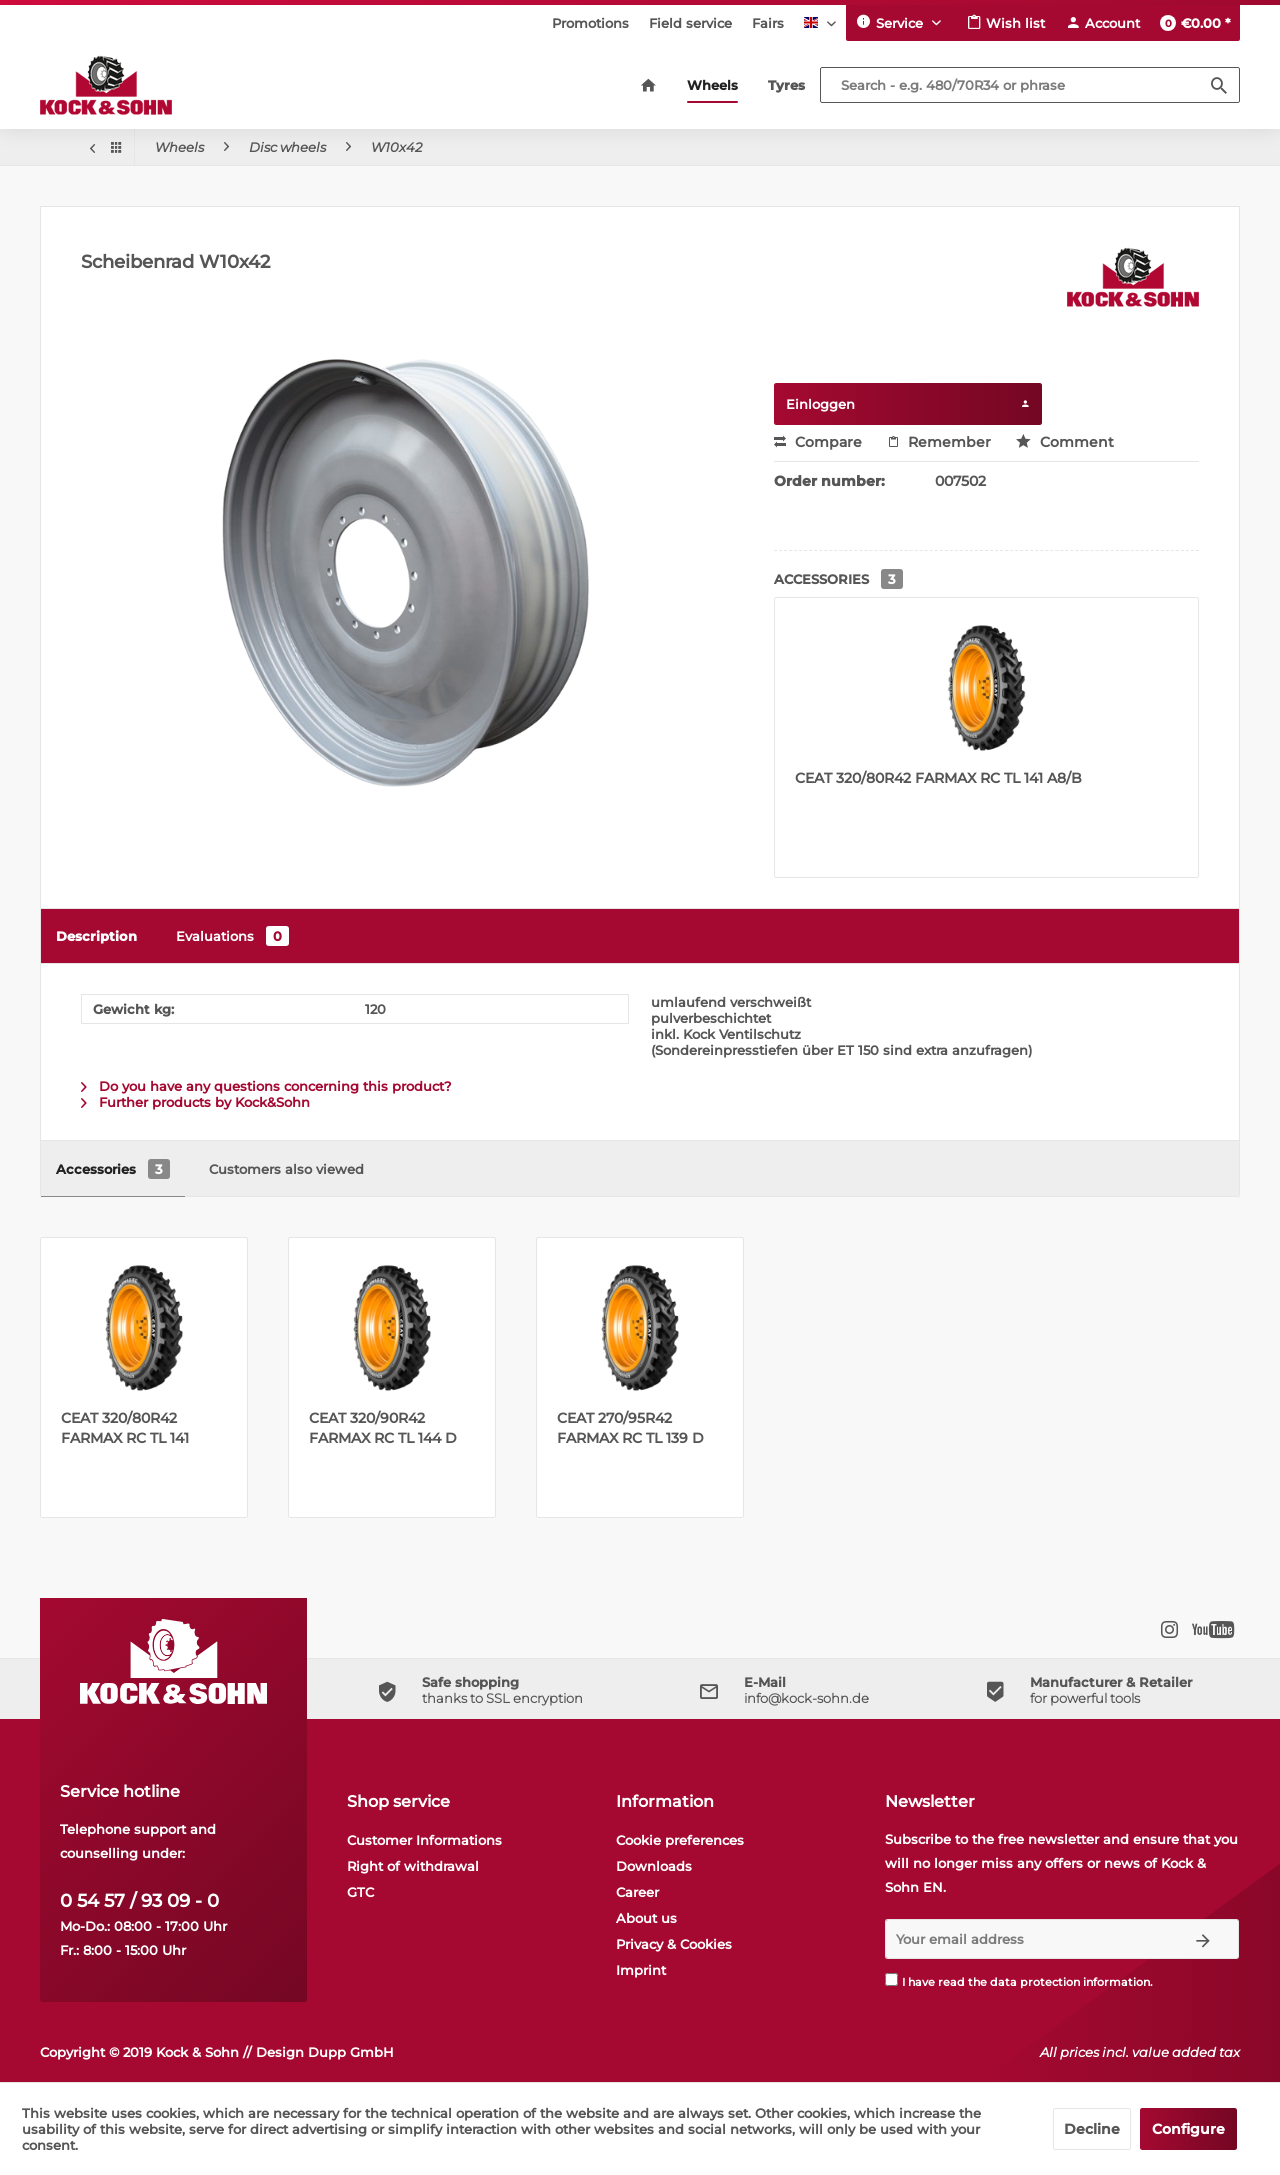 The height and width of the screenshot is (2175, 1280). I want to click on [Search - e.g. 480/70R34 or phrase], so click(1030, 85).